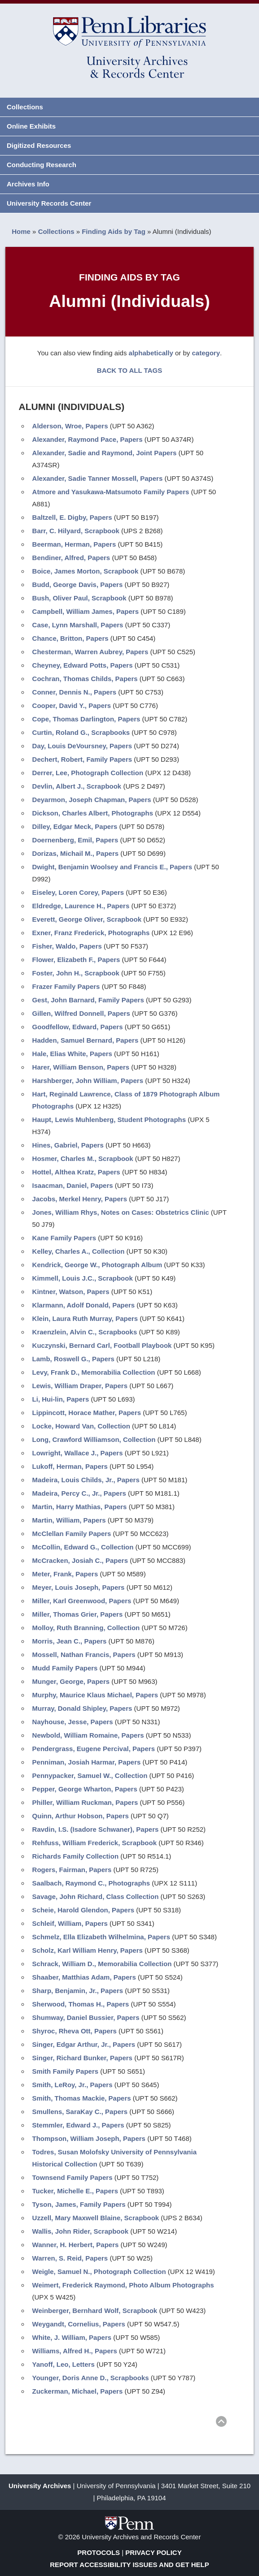 This screenshot has width=259, height=2576. Describe the element at coordinates (93, 1372) in the screenshot. I see `Levy, Frank D., Memorabilia Collection` at that location.